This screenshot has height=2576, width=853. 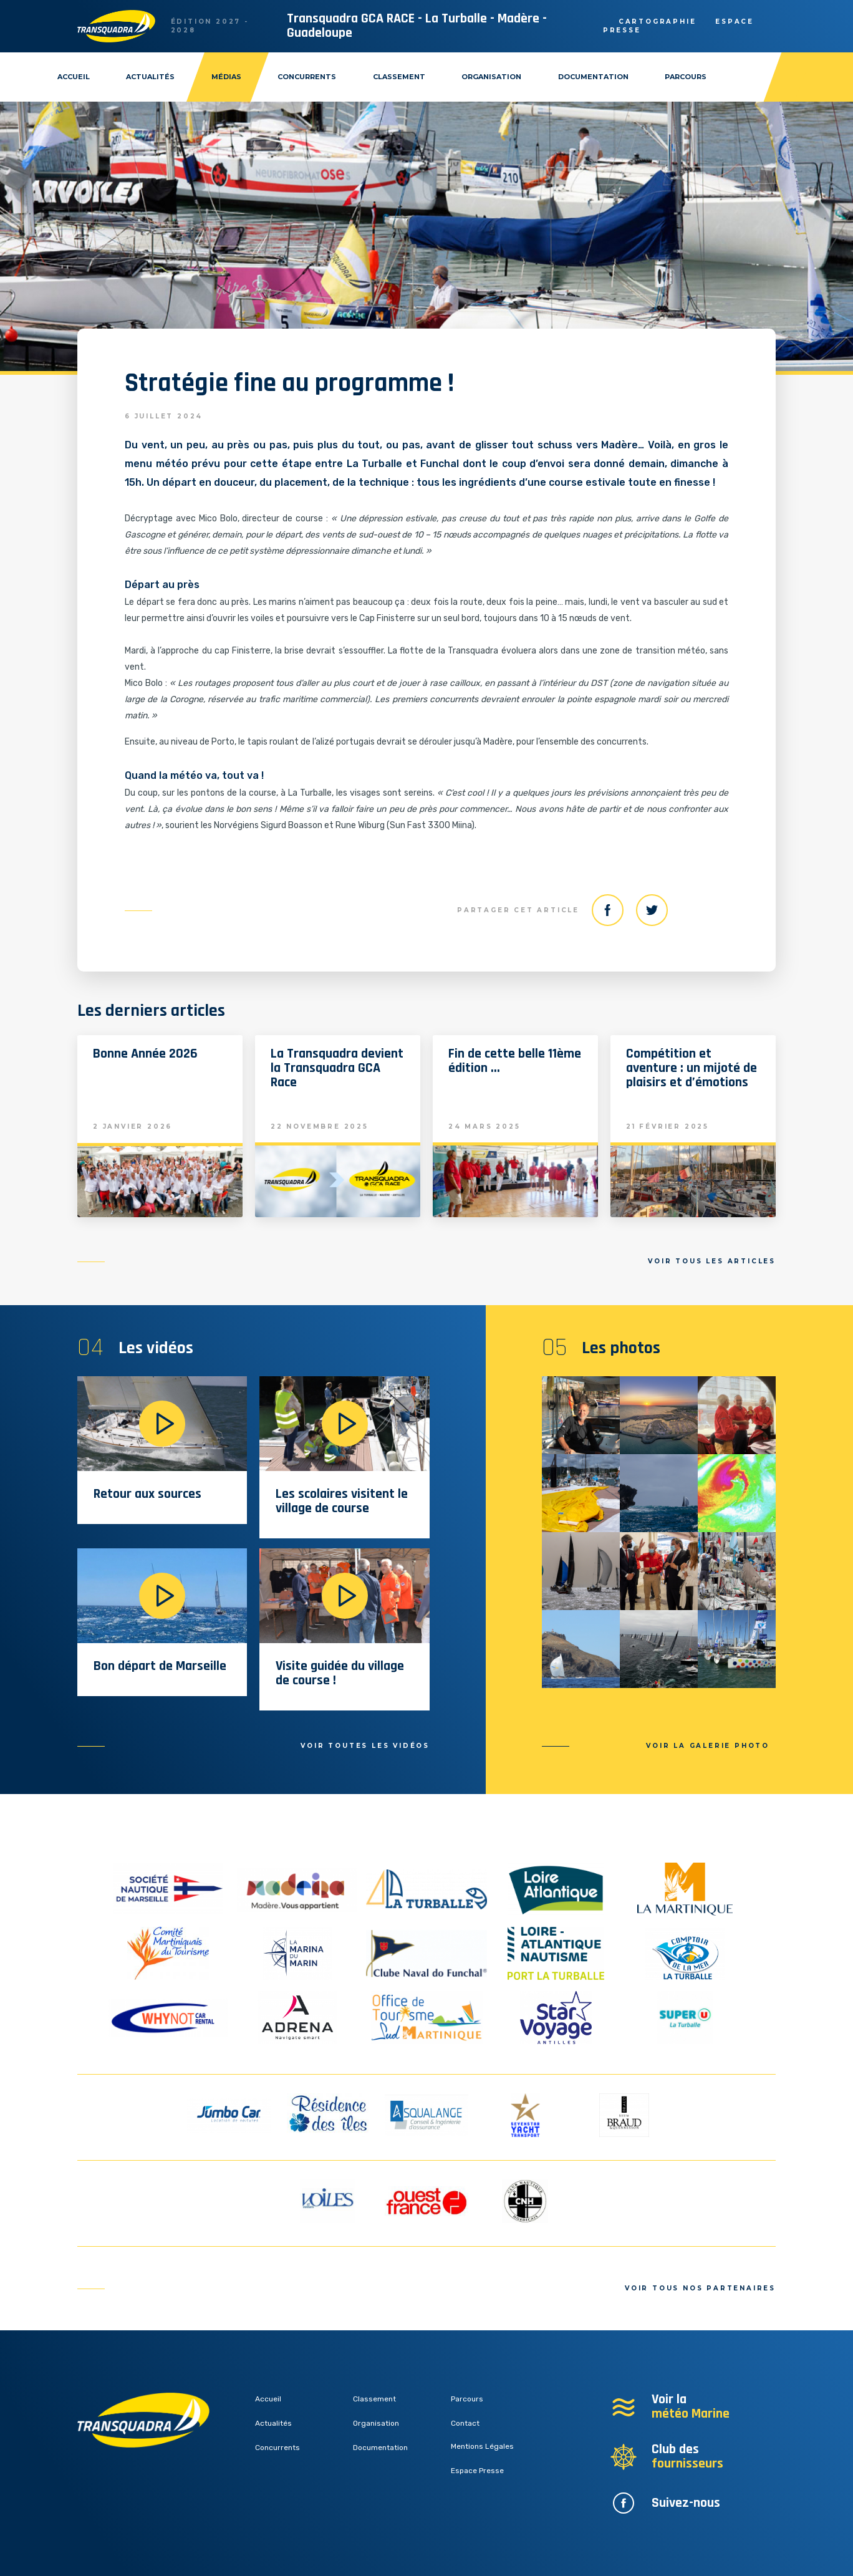 I want to click on Organisation, so click(x=491, y=76).